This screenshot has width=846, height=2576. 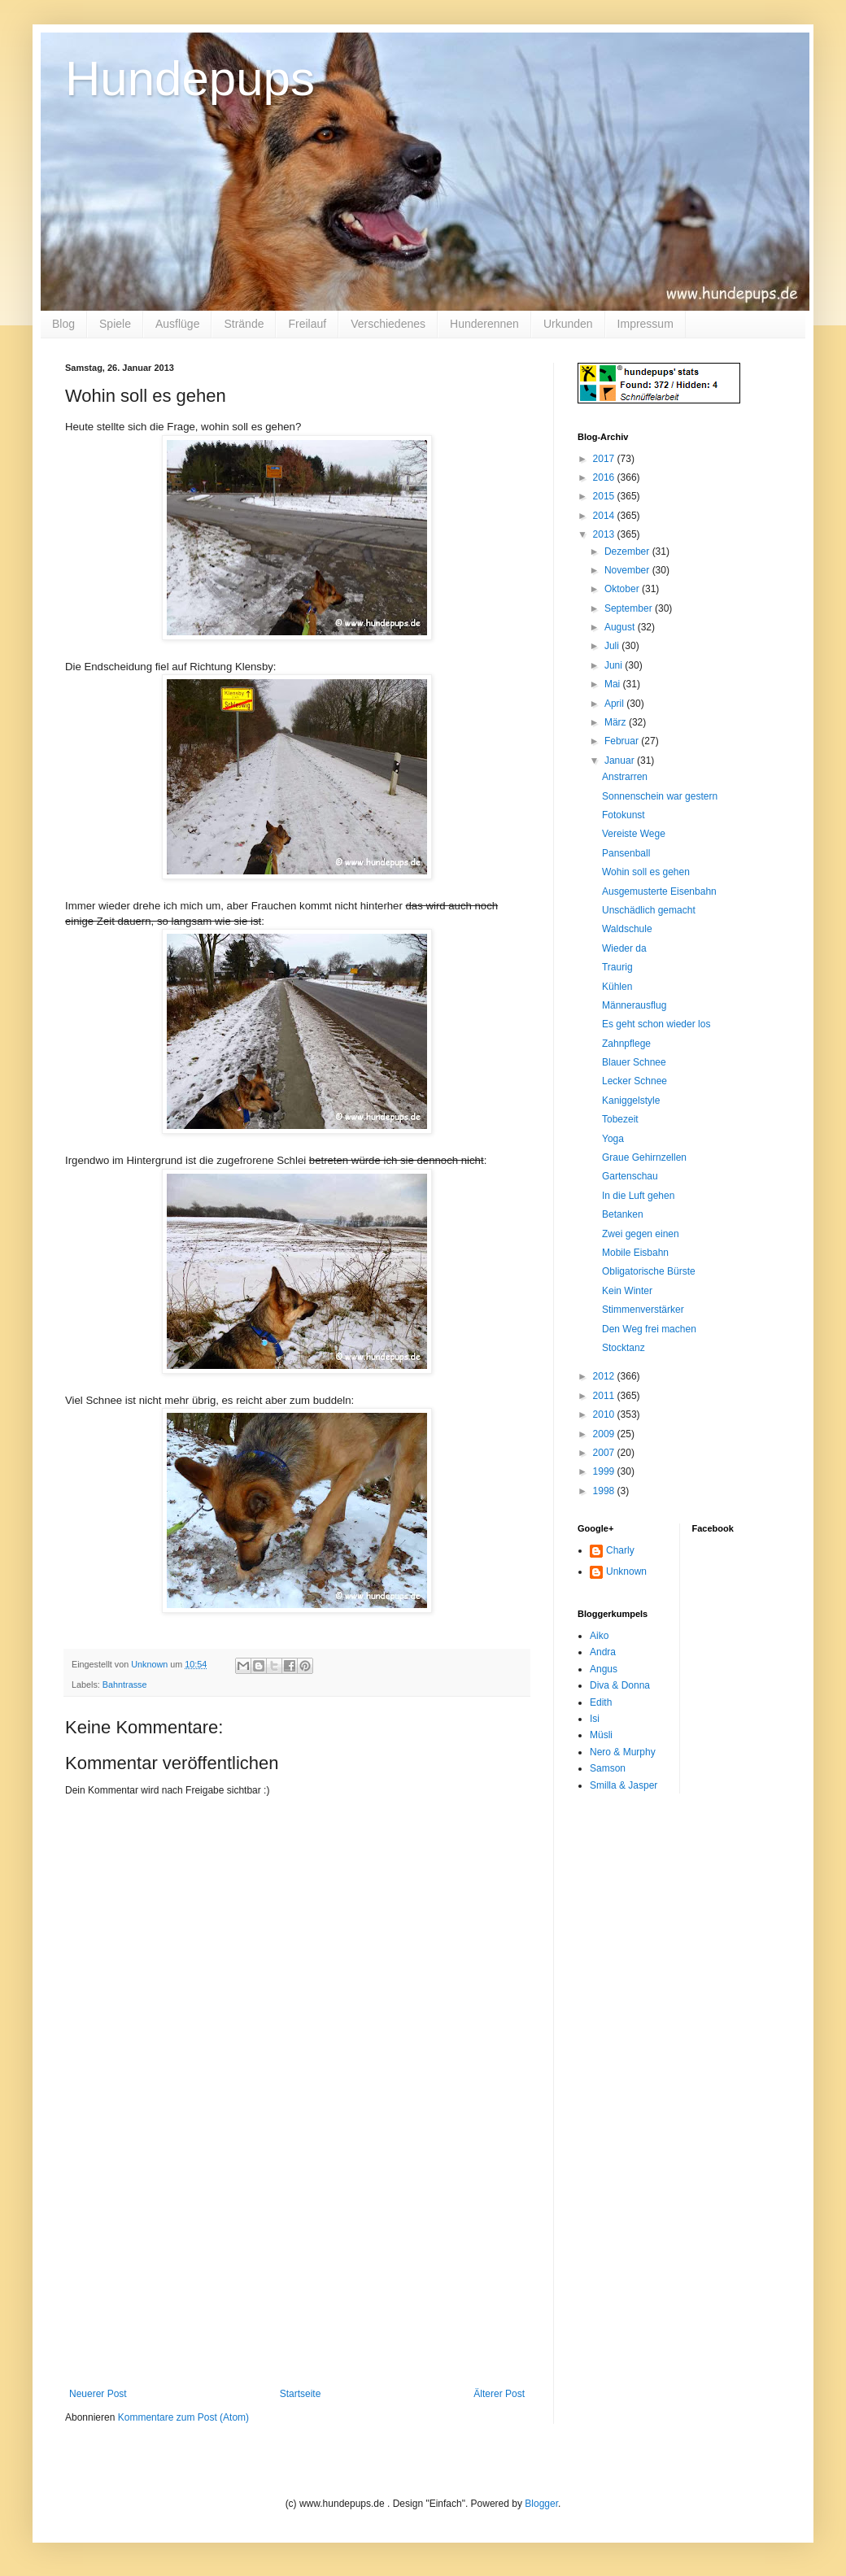 What do you see at coordinates (623, 815) in the screenshot?
I see `Fotokunst` at bounding box center [623, 815].